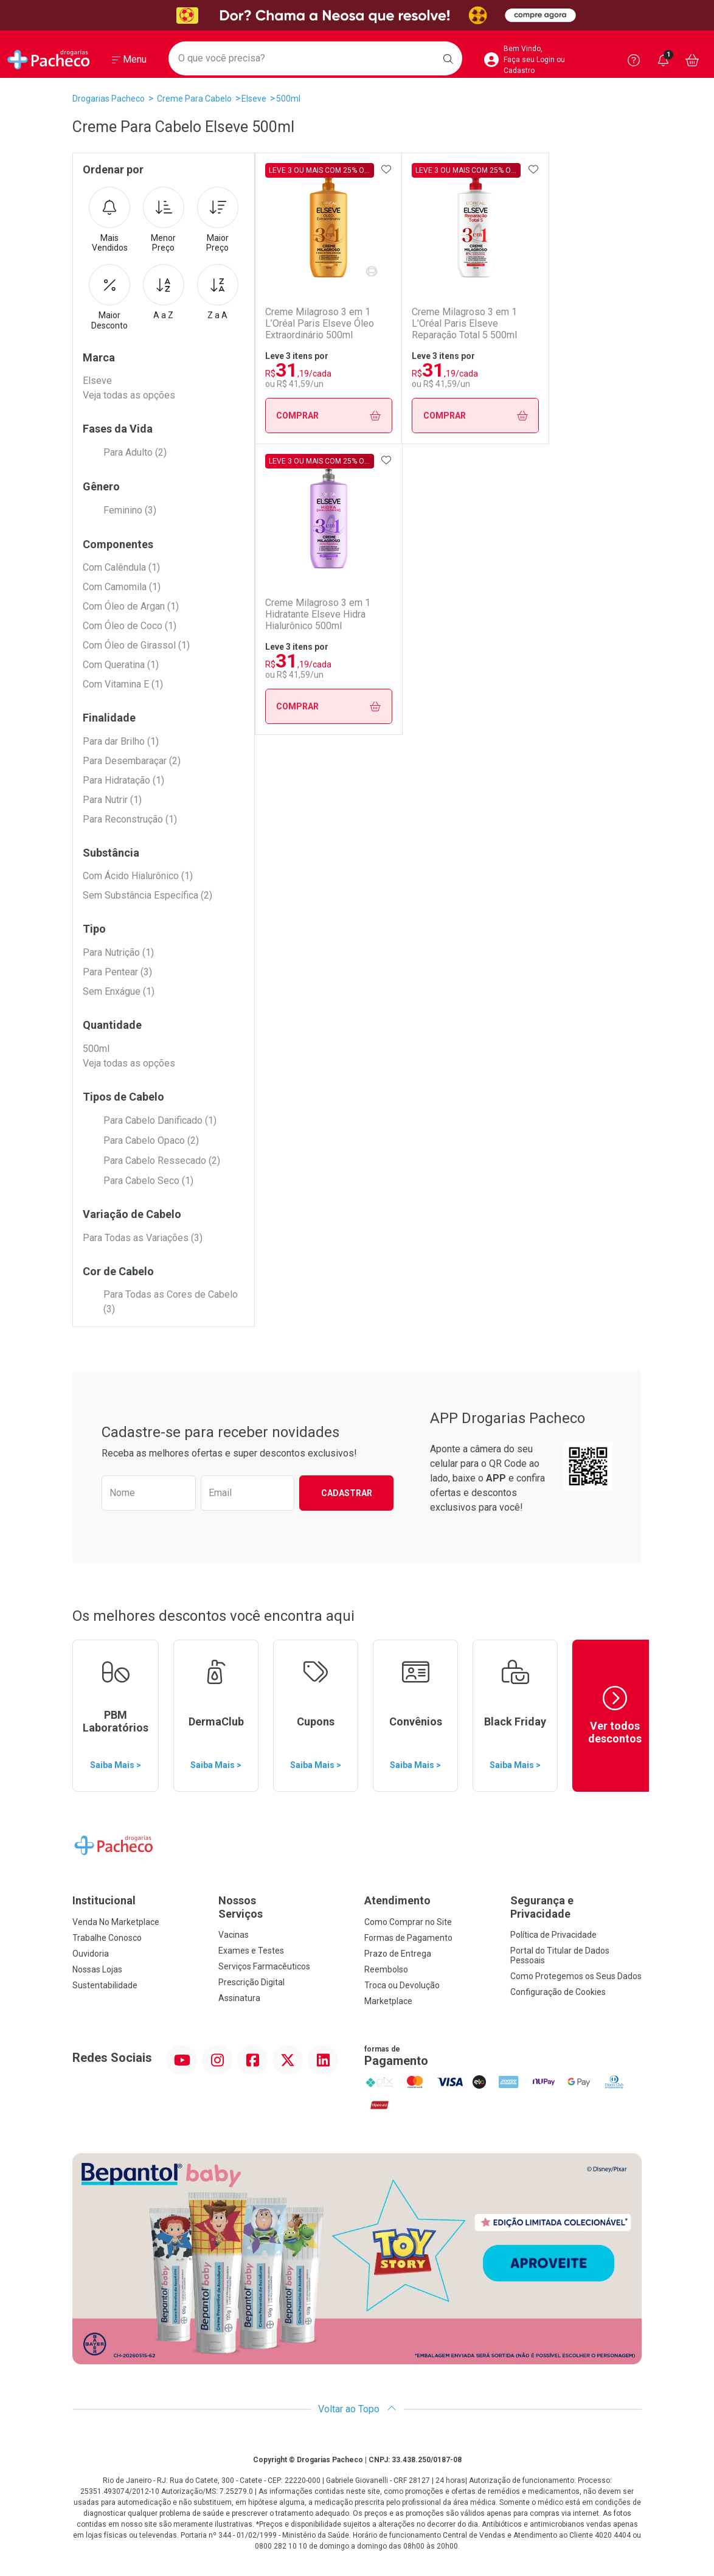 This screenshot has width=714, height=2576. I want to click on Configuração de Cookies [button], so click(558, 1992).